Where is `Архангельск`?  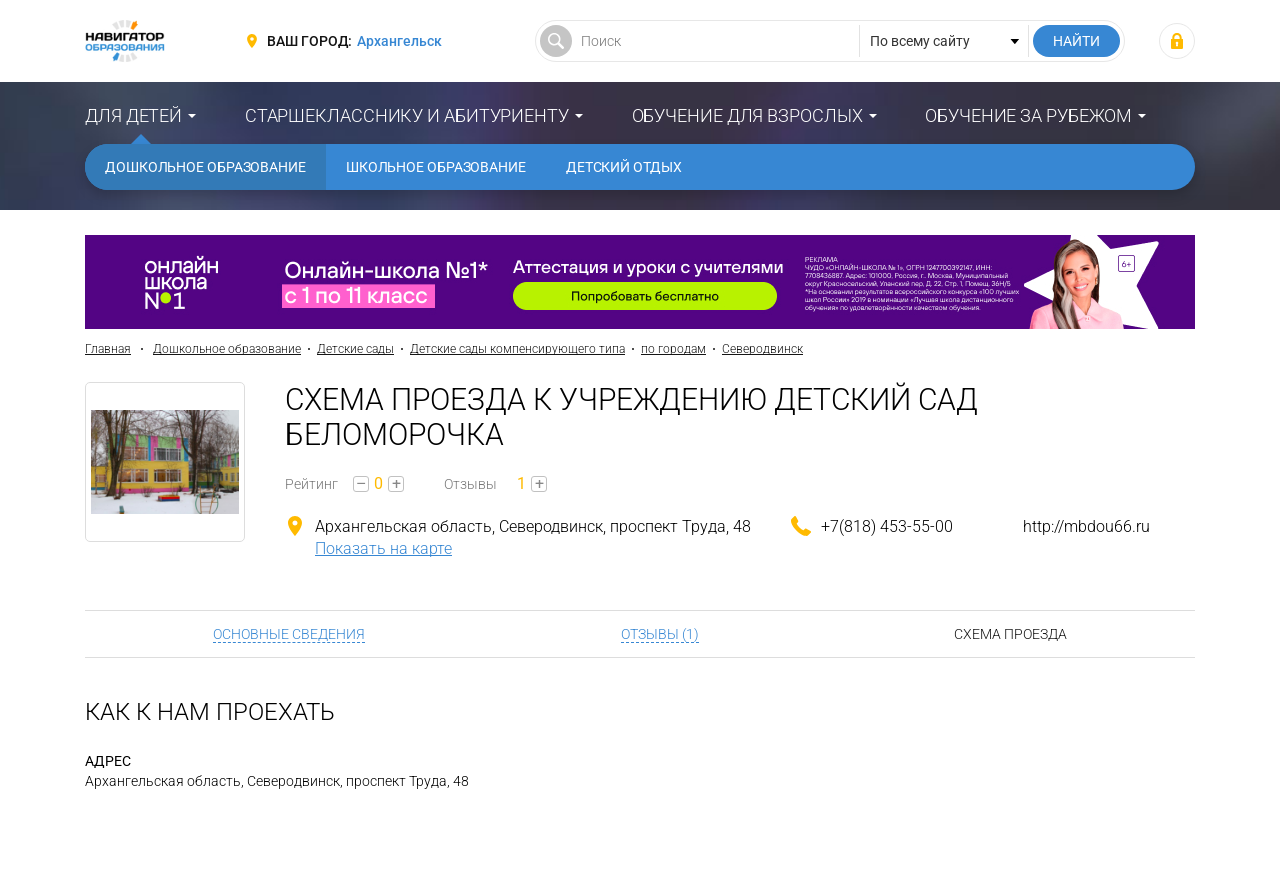
Архангельск is located at coordinates (399, 41).